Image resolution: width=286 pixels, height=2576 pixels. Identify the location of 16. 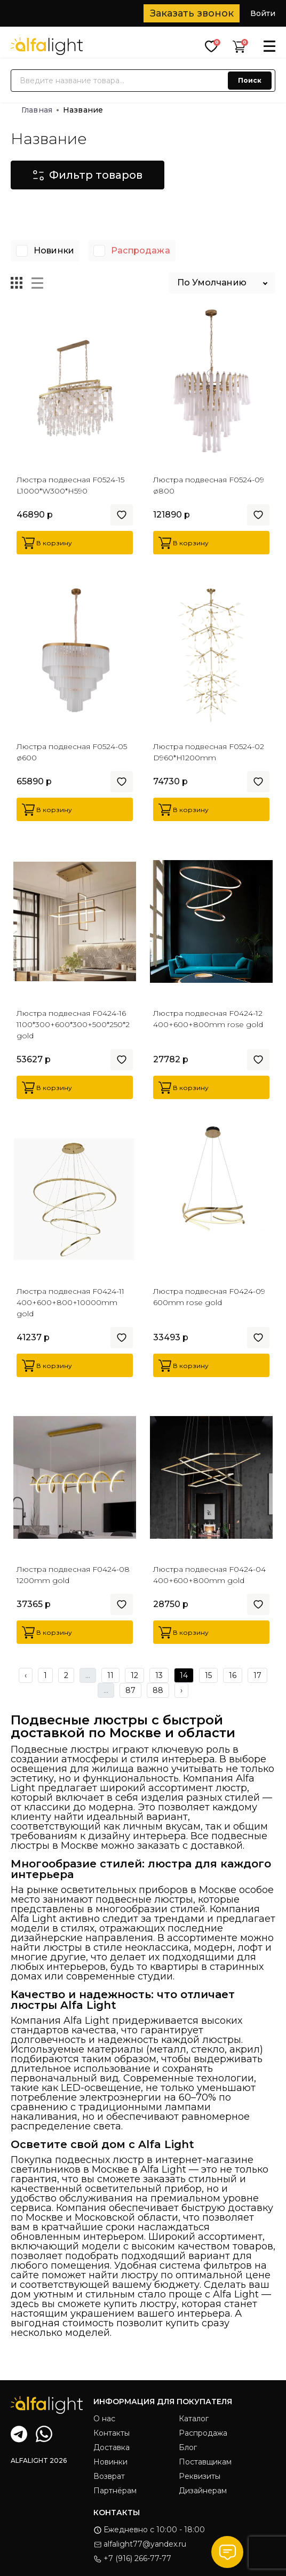
(232, 1675).